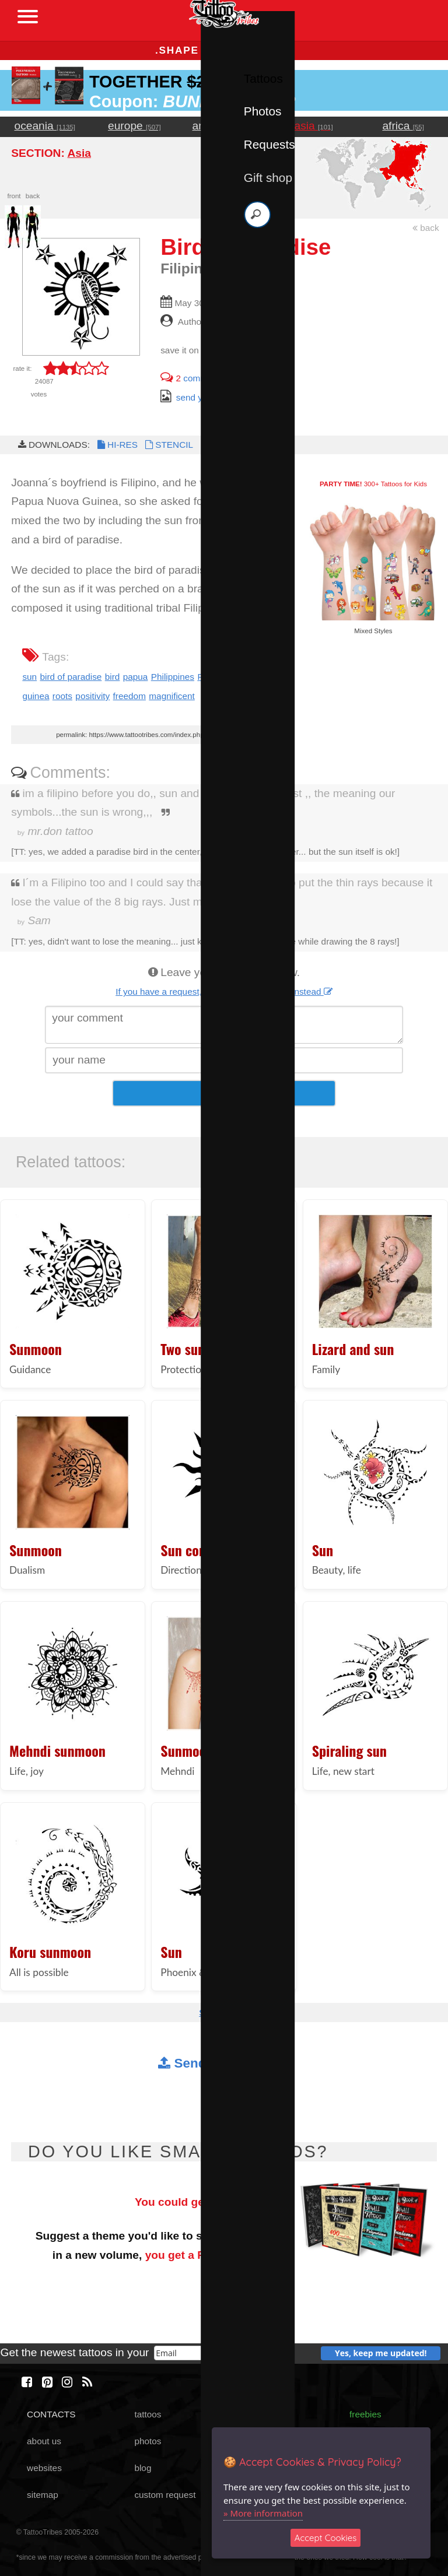 This screenshot has height=2576, width=448. Describe the element at coordinates (314, 126) in the screenshot. I see `asia` at that location.